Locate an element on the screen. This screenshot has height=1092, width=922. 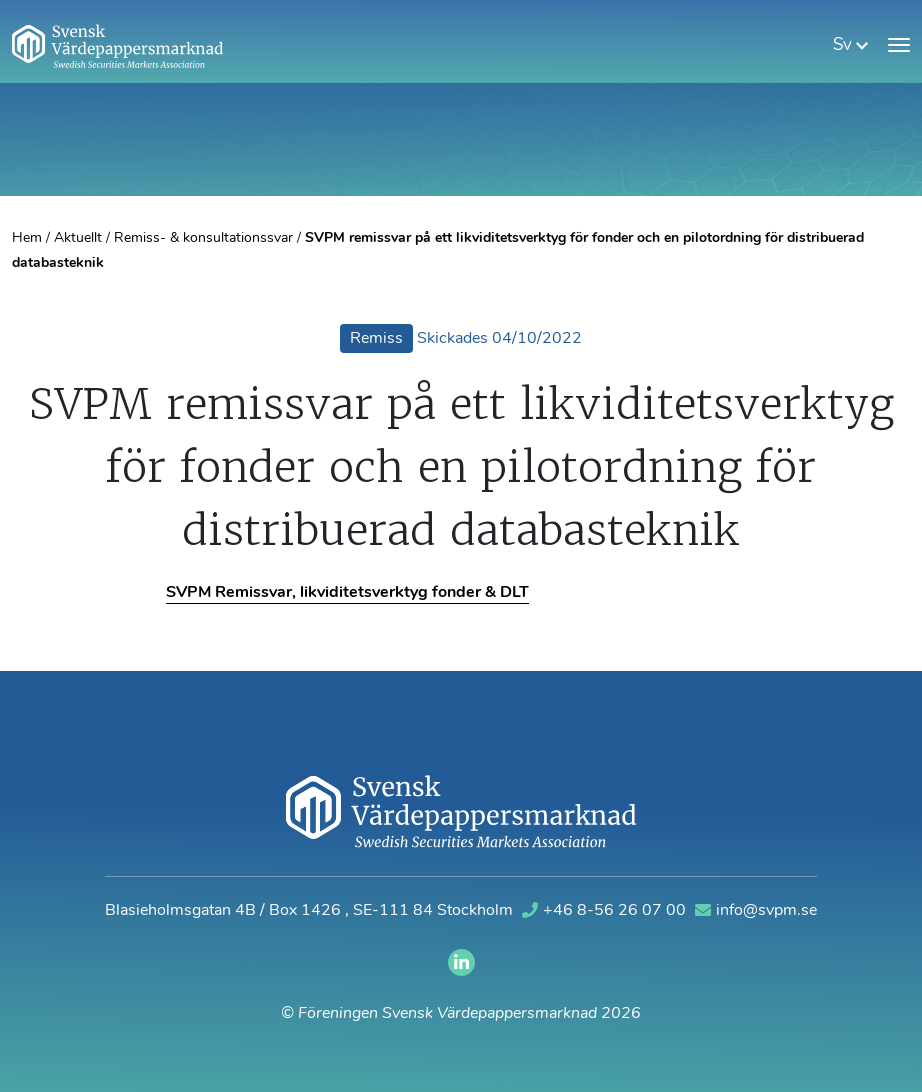
Aktuellt is located at coordinates (78, 238).